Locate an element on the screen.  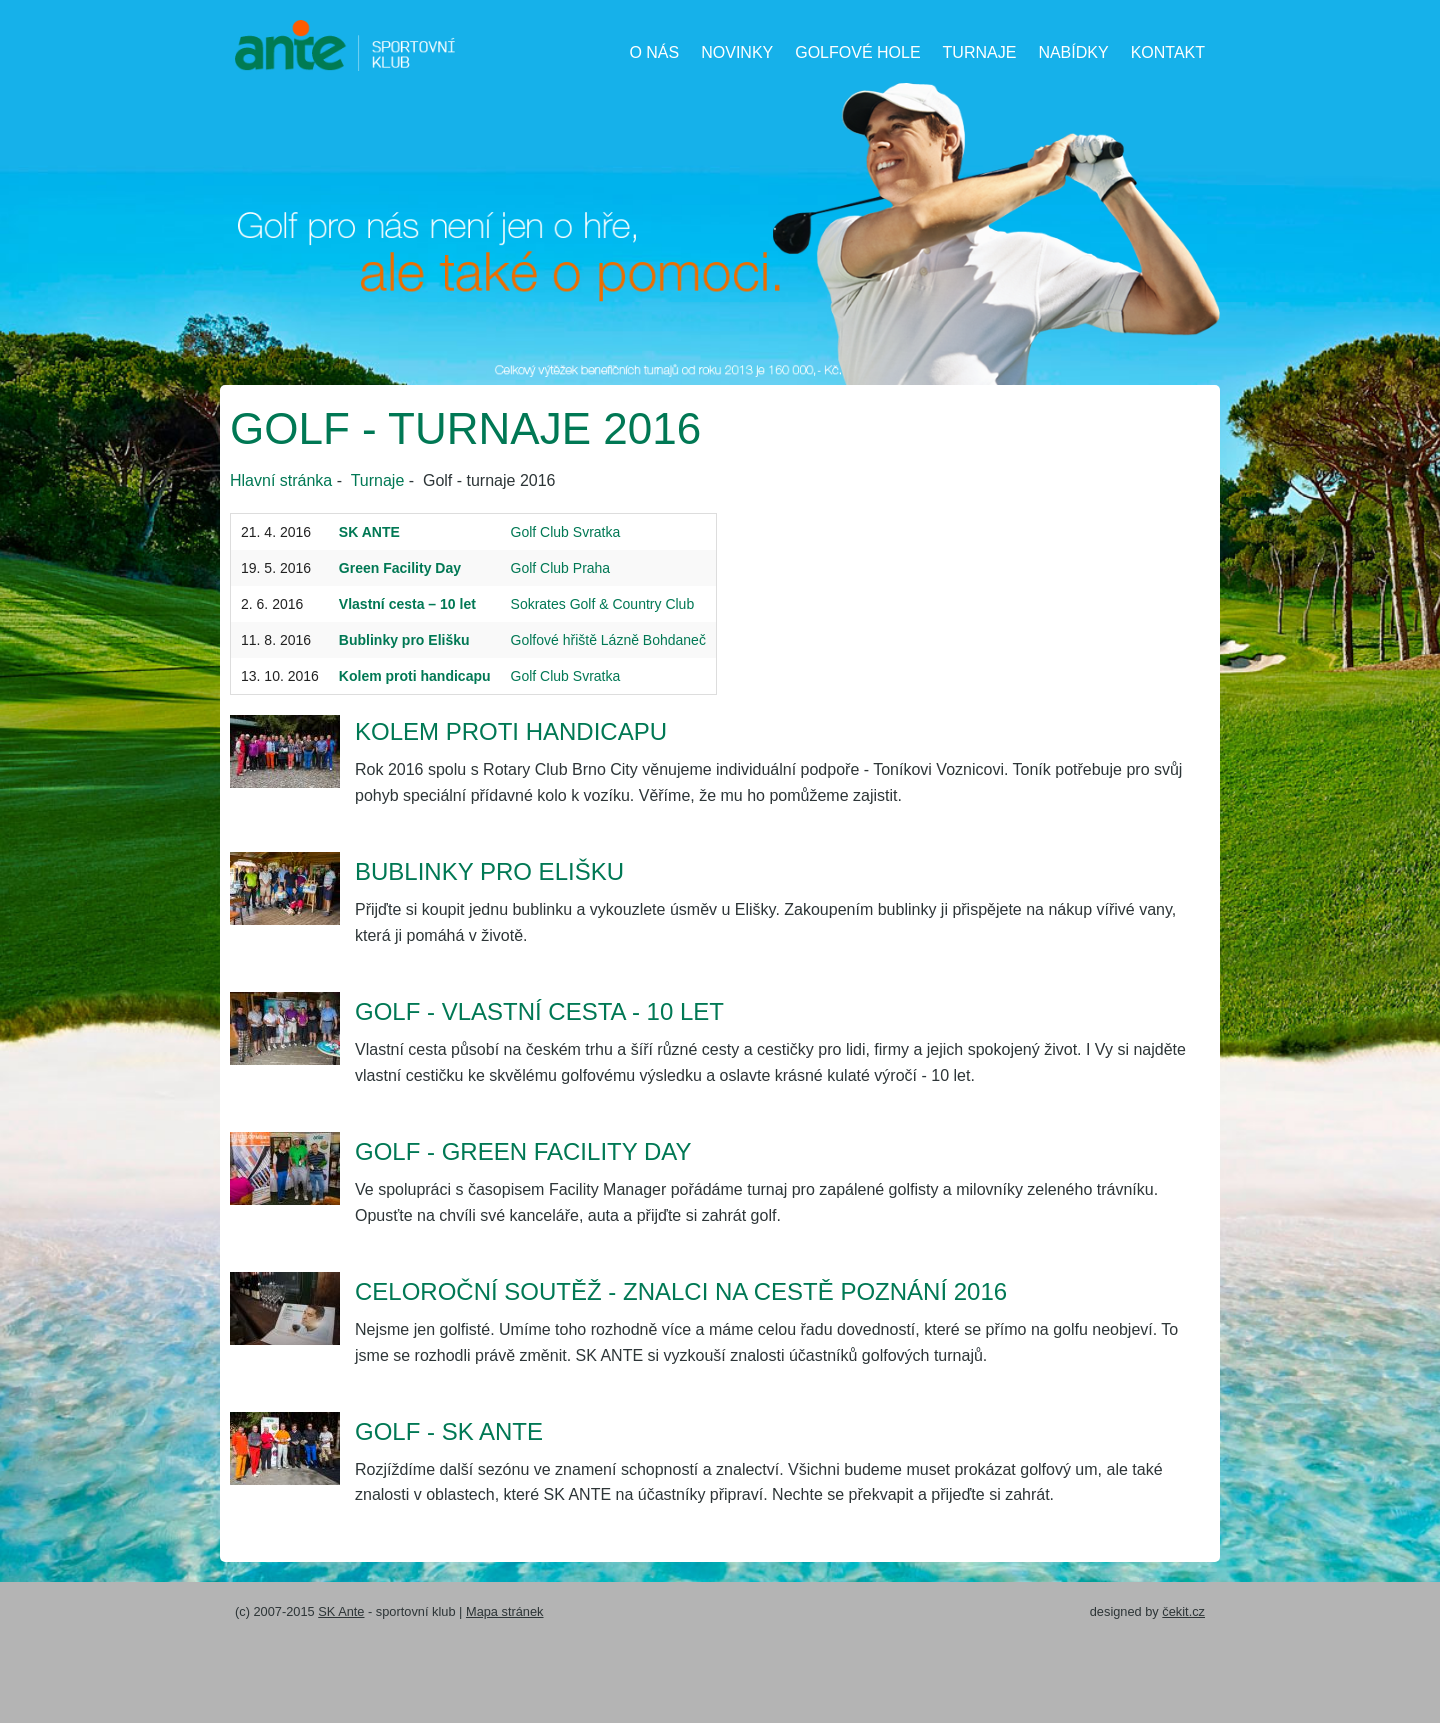
Golf - Green Facility Day is located at coordinates (523, 1151).